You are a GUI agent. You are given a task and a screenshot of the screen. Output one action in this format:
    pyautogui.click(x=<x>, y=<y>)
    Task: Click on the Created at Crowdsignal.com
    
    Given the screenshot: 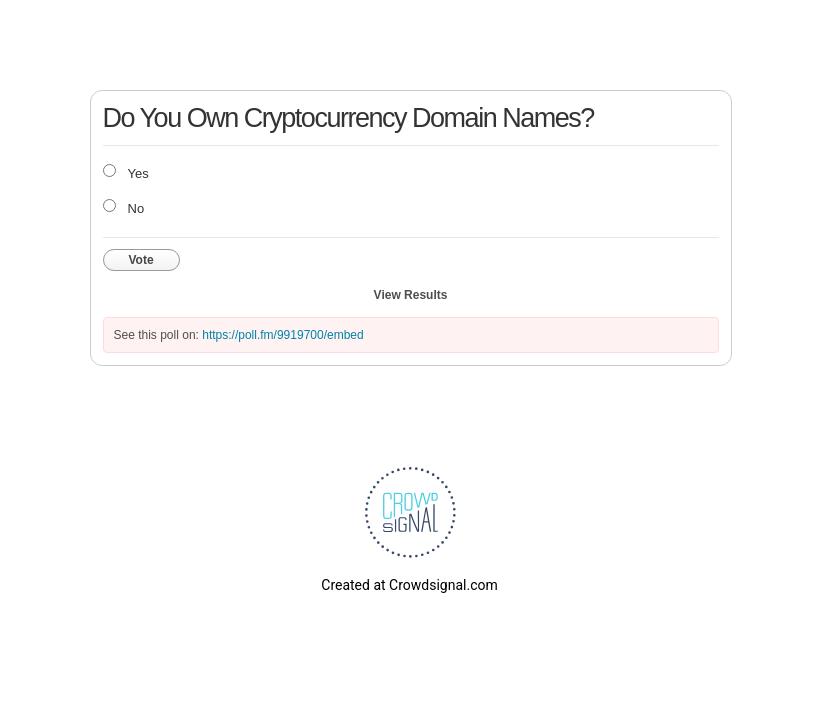 What is the action you would take?
    pyautogui.click(x=409, y=585)
    